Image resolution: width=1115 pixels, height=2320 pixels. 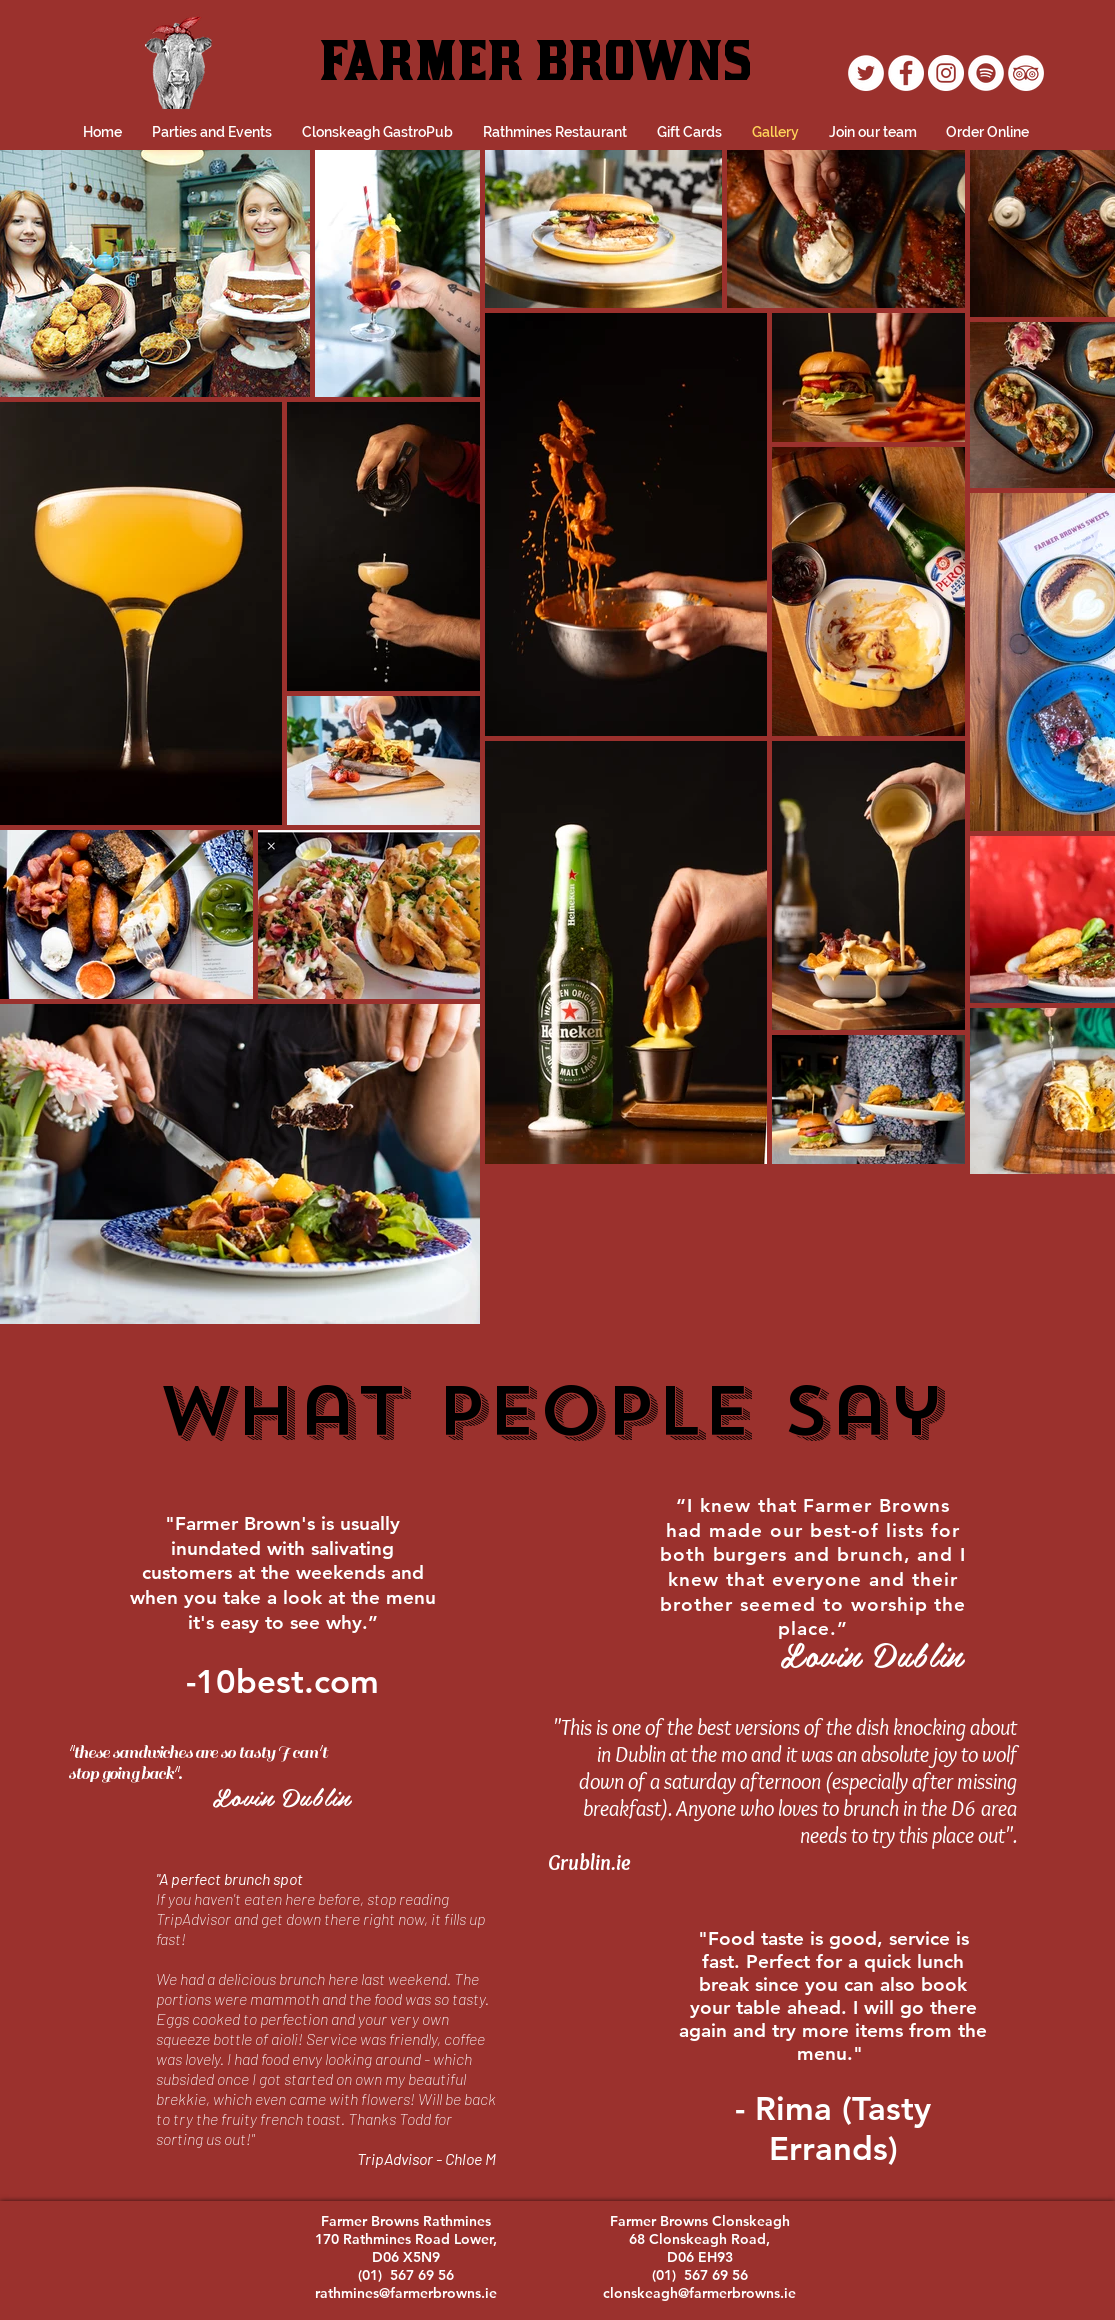 I want to click on [Twitter - White Circle], so click(x=866, y=73).